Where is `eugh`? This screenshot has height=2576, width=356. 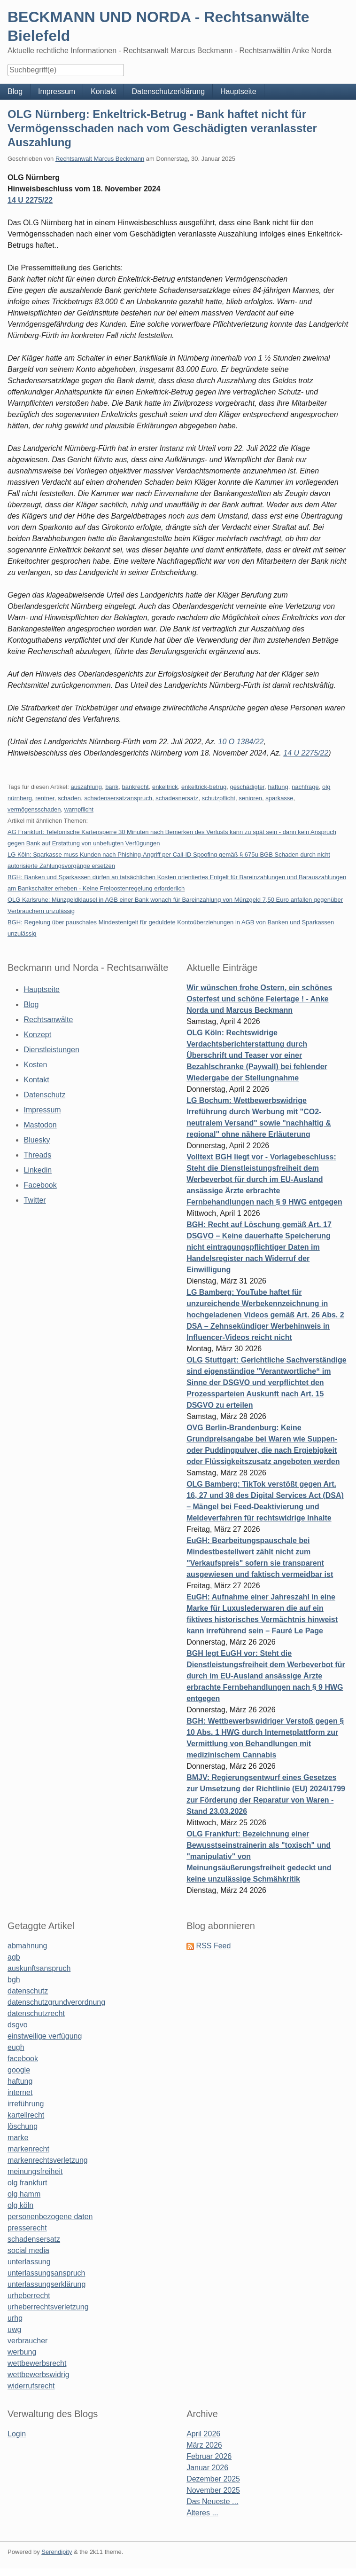 eugh is located at coordinates (16, 2047).